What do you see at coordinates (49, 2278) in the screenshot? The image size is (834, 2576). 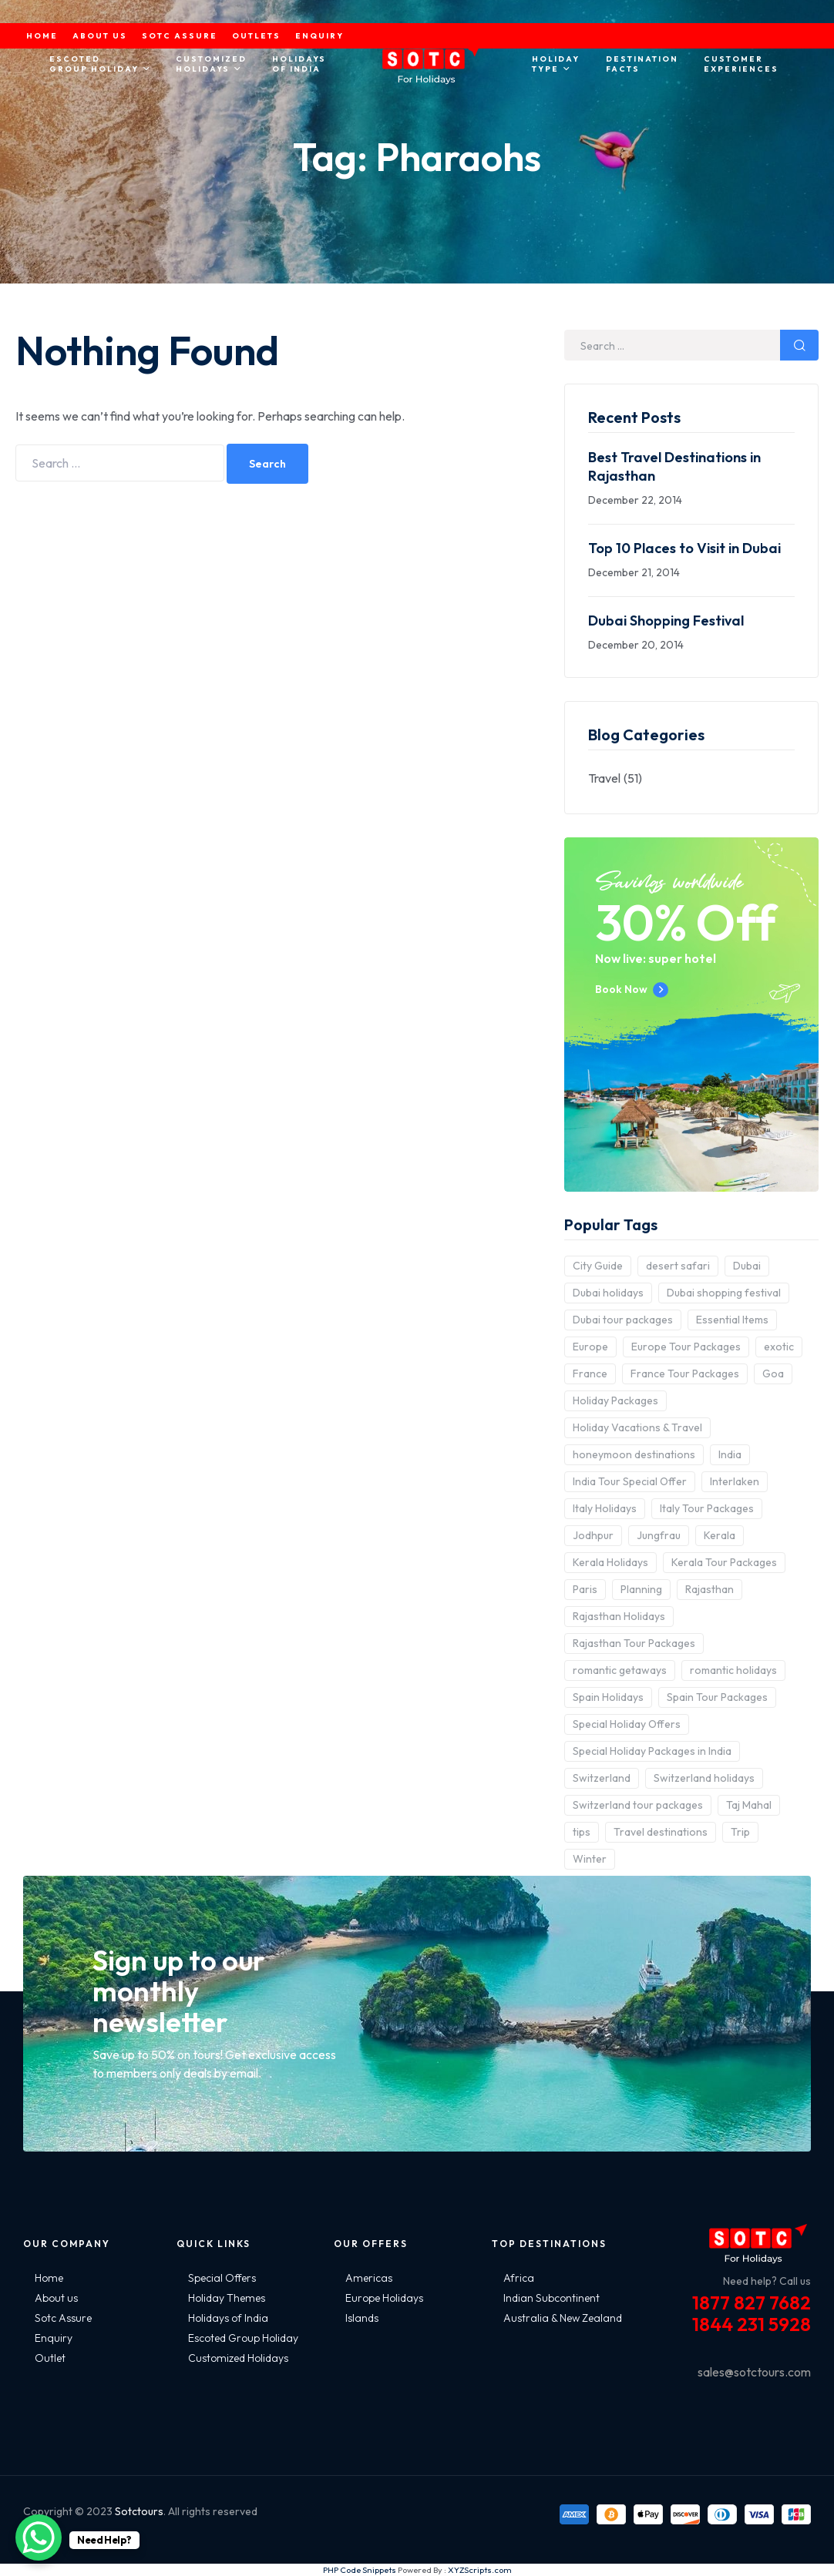 I see `Home` at bounding box center [49, 2278].